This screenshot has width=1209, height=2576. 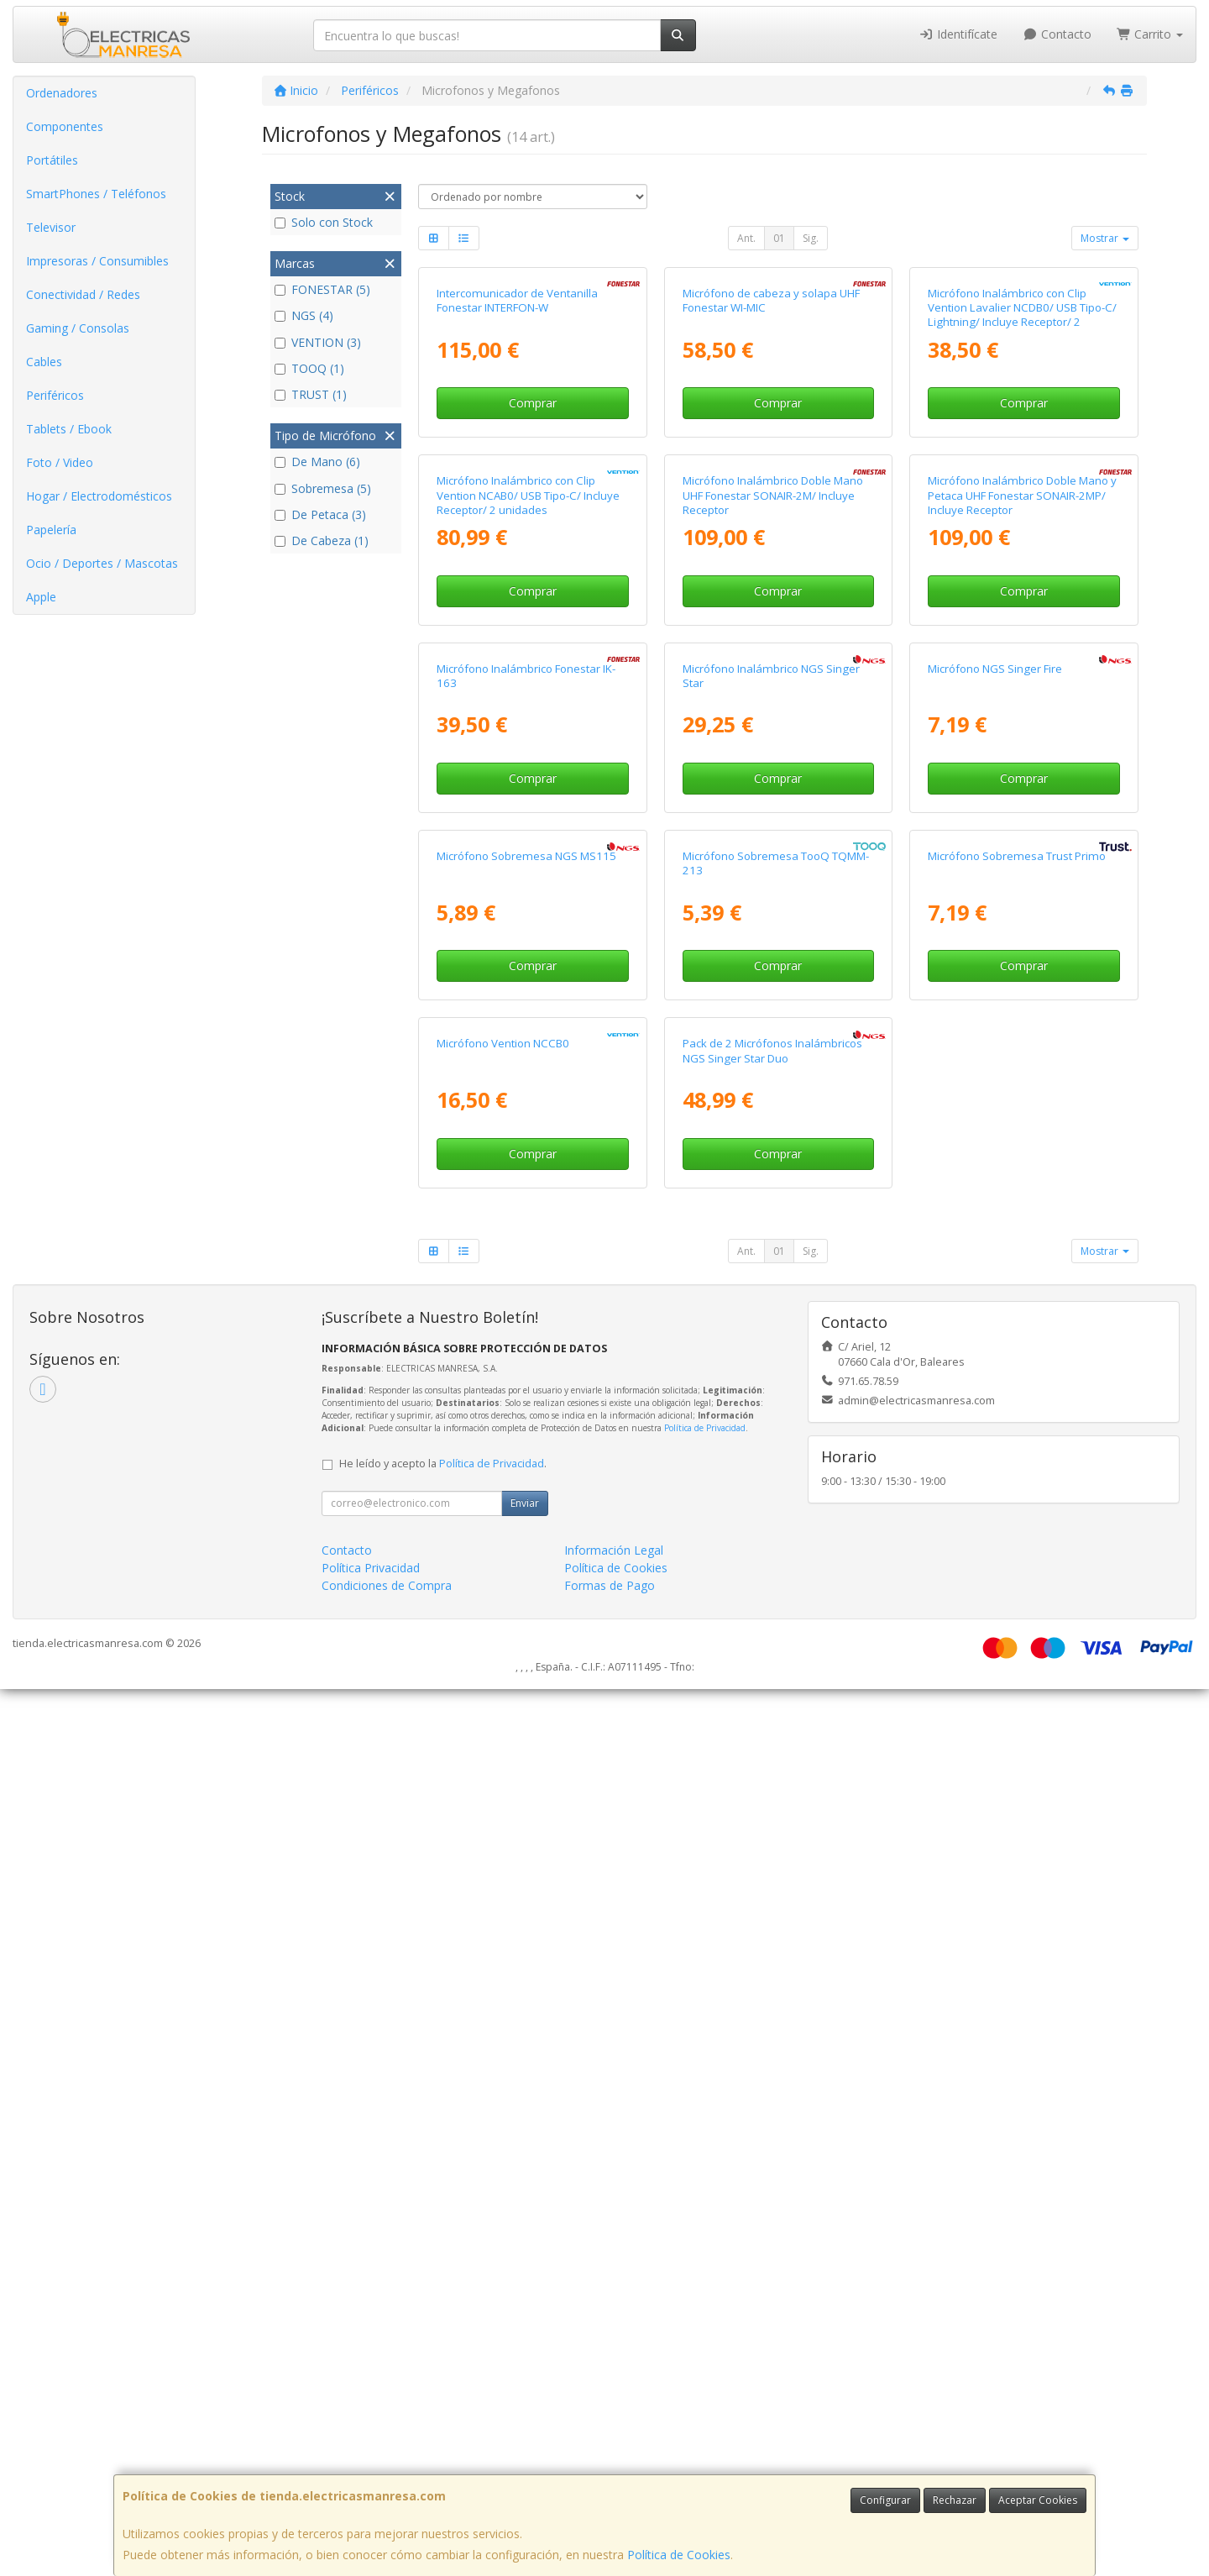 I want to click on Condiciones de Compra, so click(x=387, y=2472).